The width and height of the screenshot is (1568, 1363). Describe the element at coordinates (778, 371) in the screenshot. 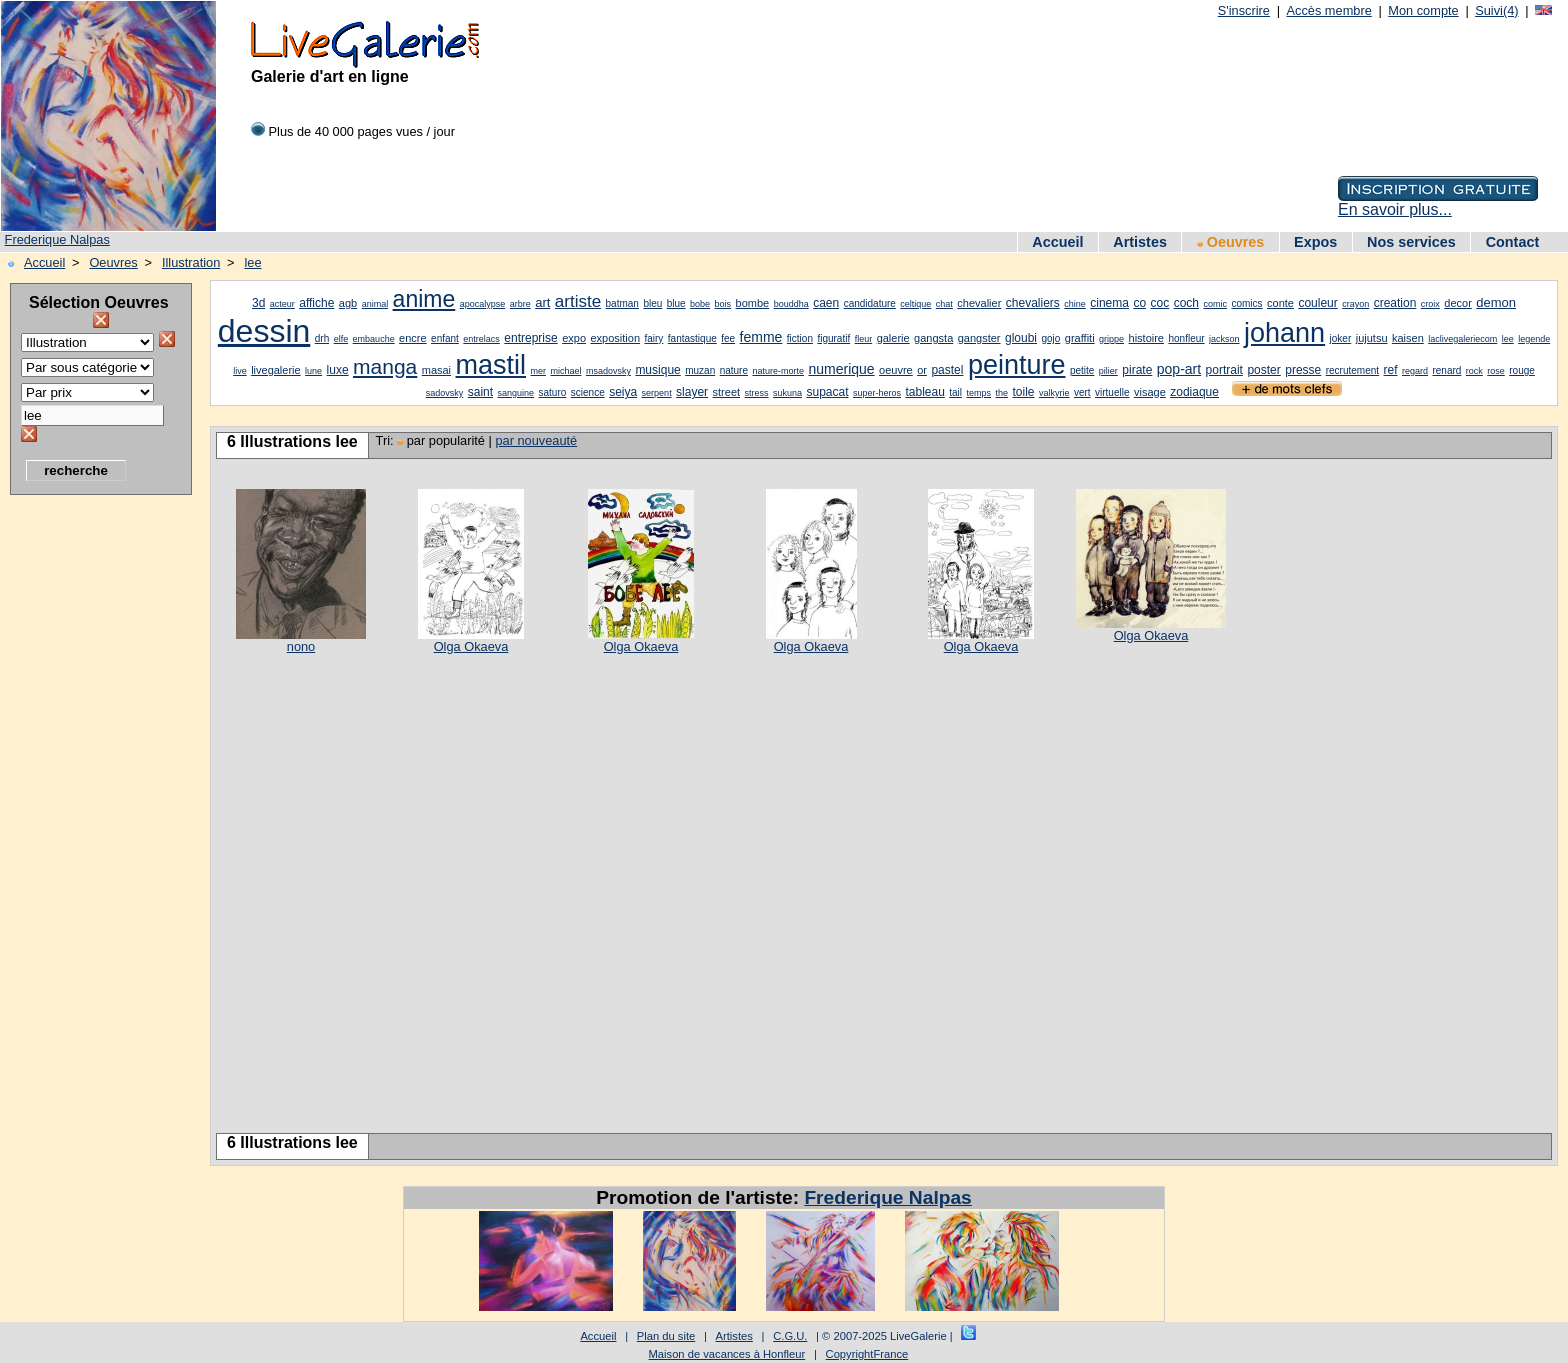

I see `nature-morte` at that location.